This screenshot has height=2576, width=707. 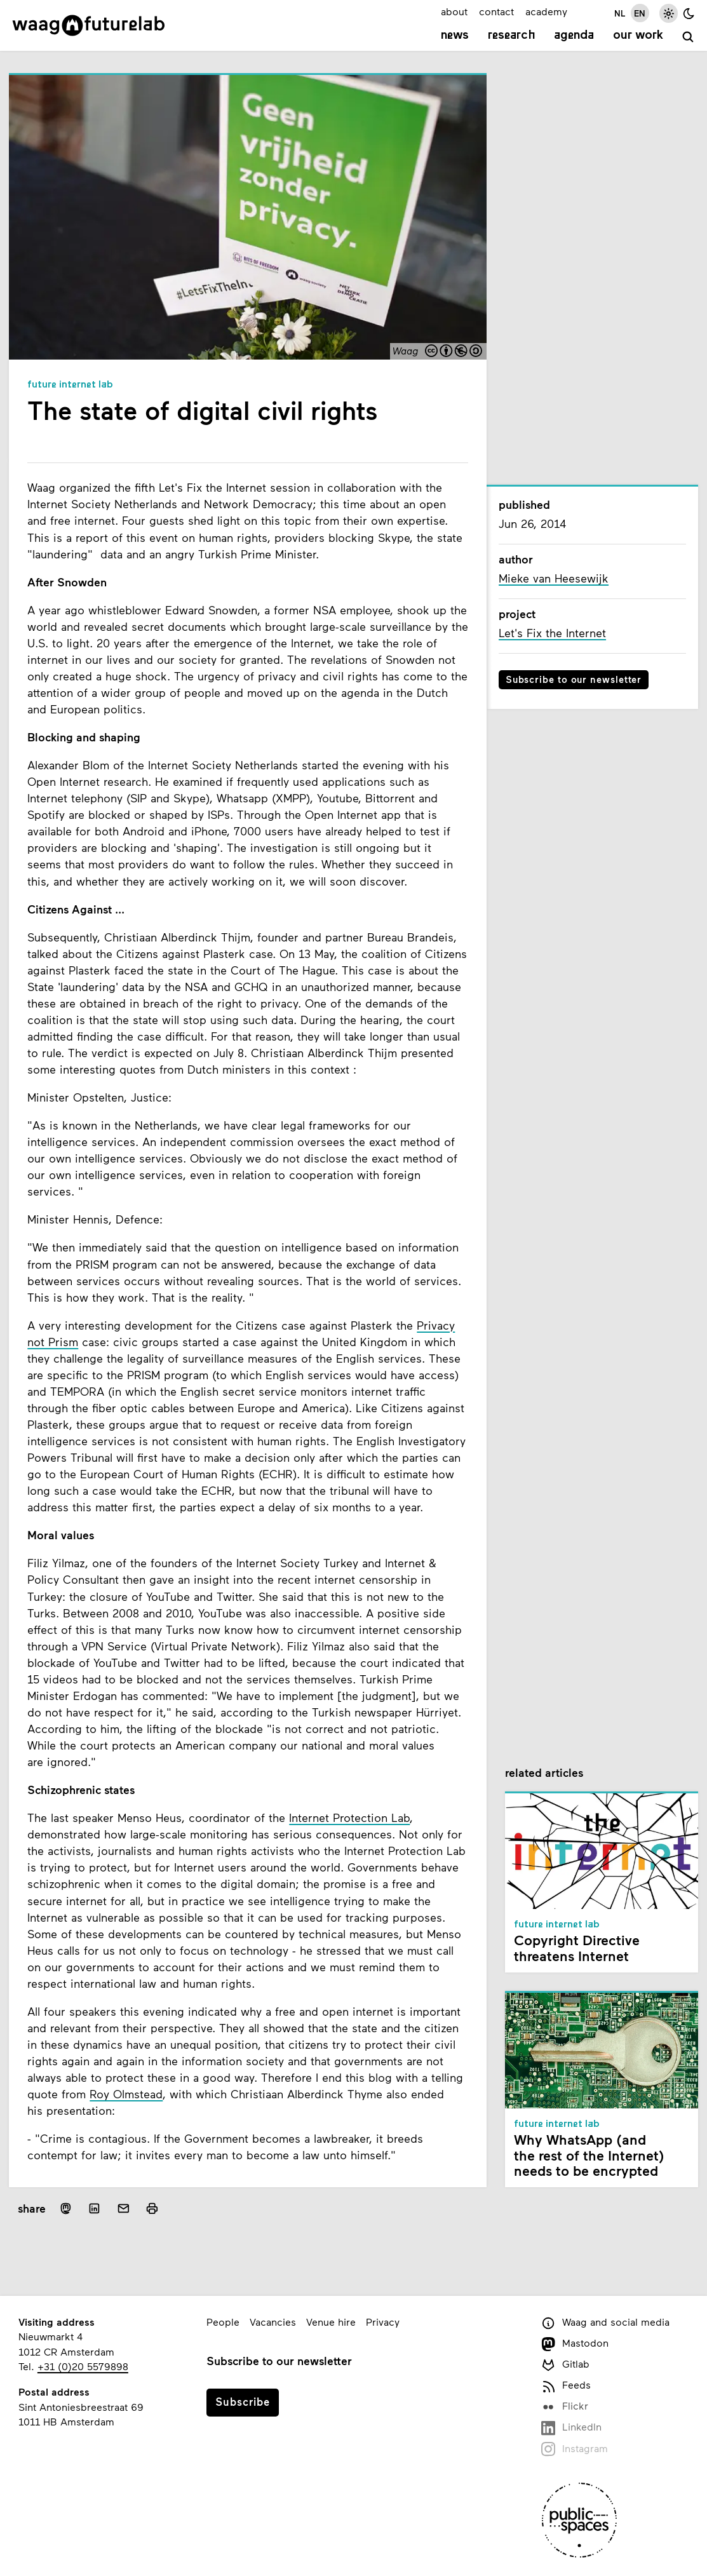 What do you see at coordinates (574, 35) in the screenshot?
I see `Agenda` at bounding box center [574, 35].